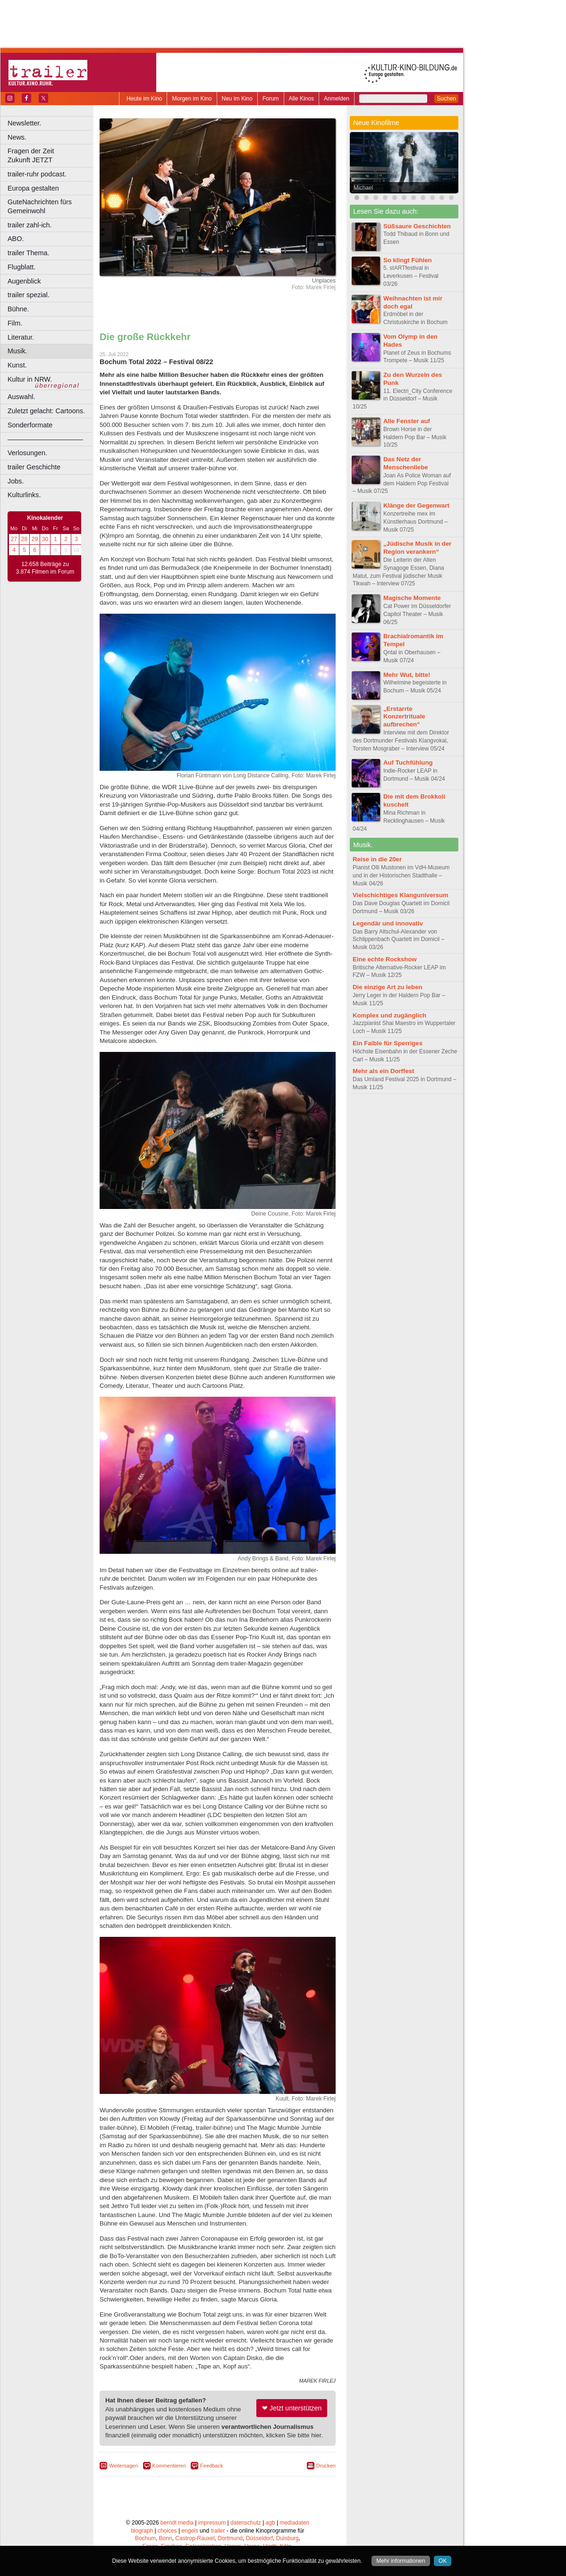 The height and width of the screenshot is (2576, 566). Describe the element at coordinates (336, 98) in the screenshot. I see `Anmelden` at that location.